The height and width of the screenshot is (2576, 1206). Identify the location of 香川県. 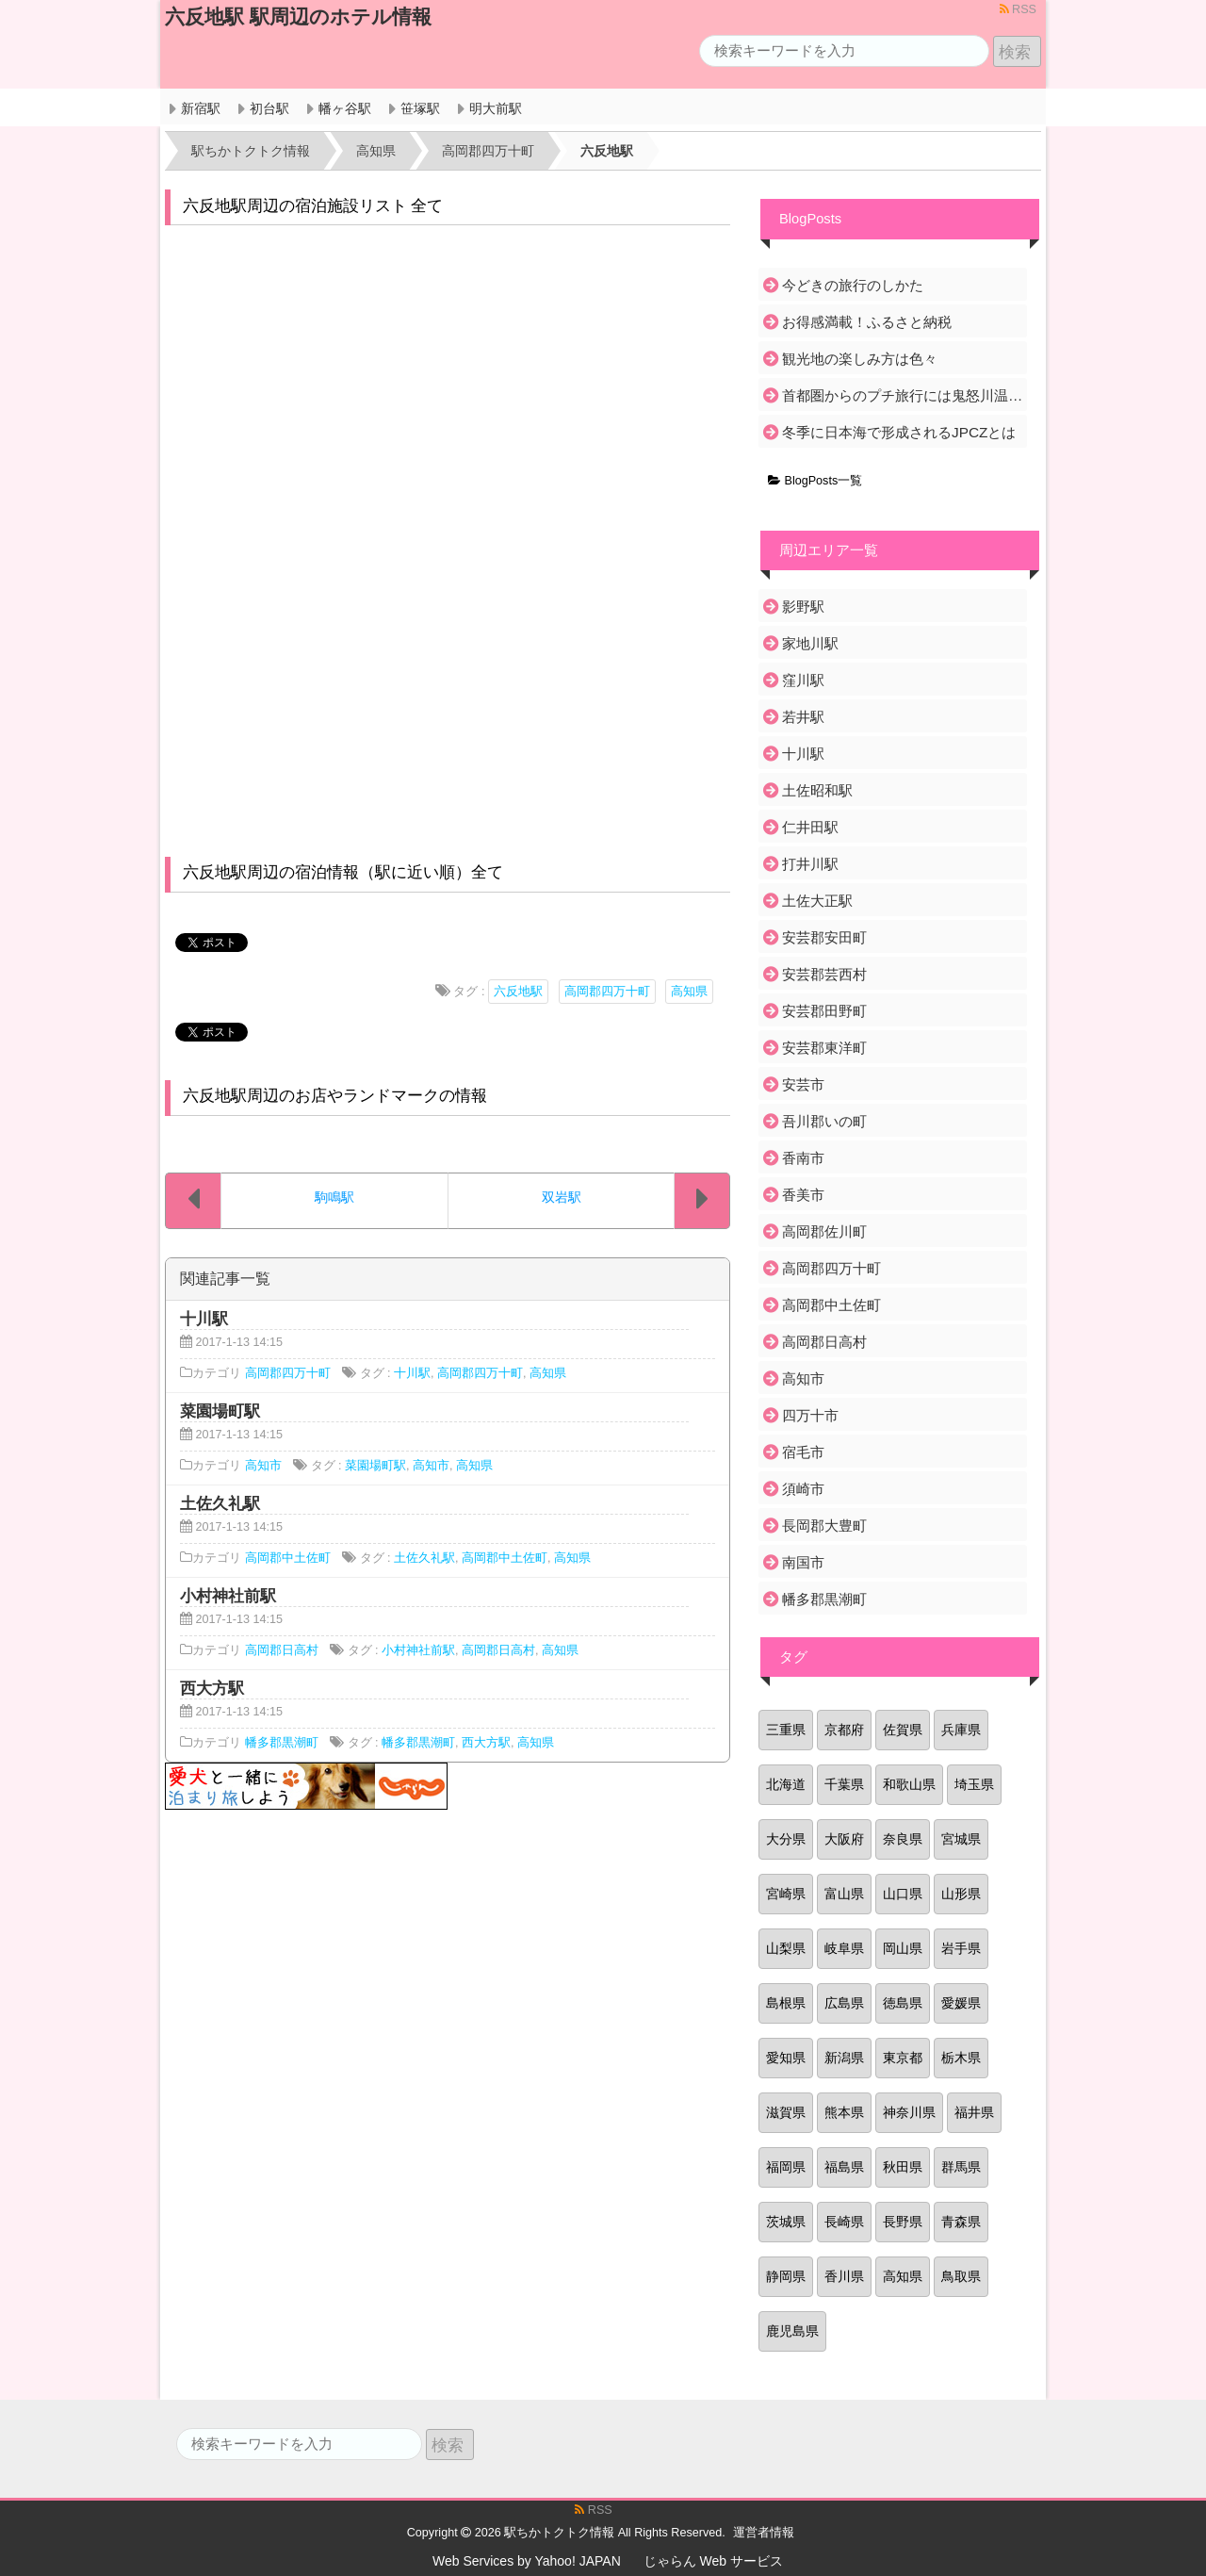
(844, 2276).